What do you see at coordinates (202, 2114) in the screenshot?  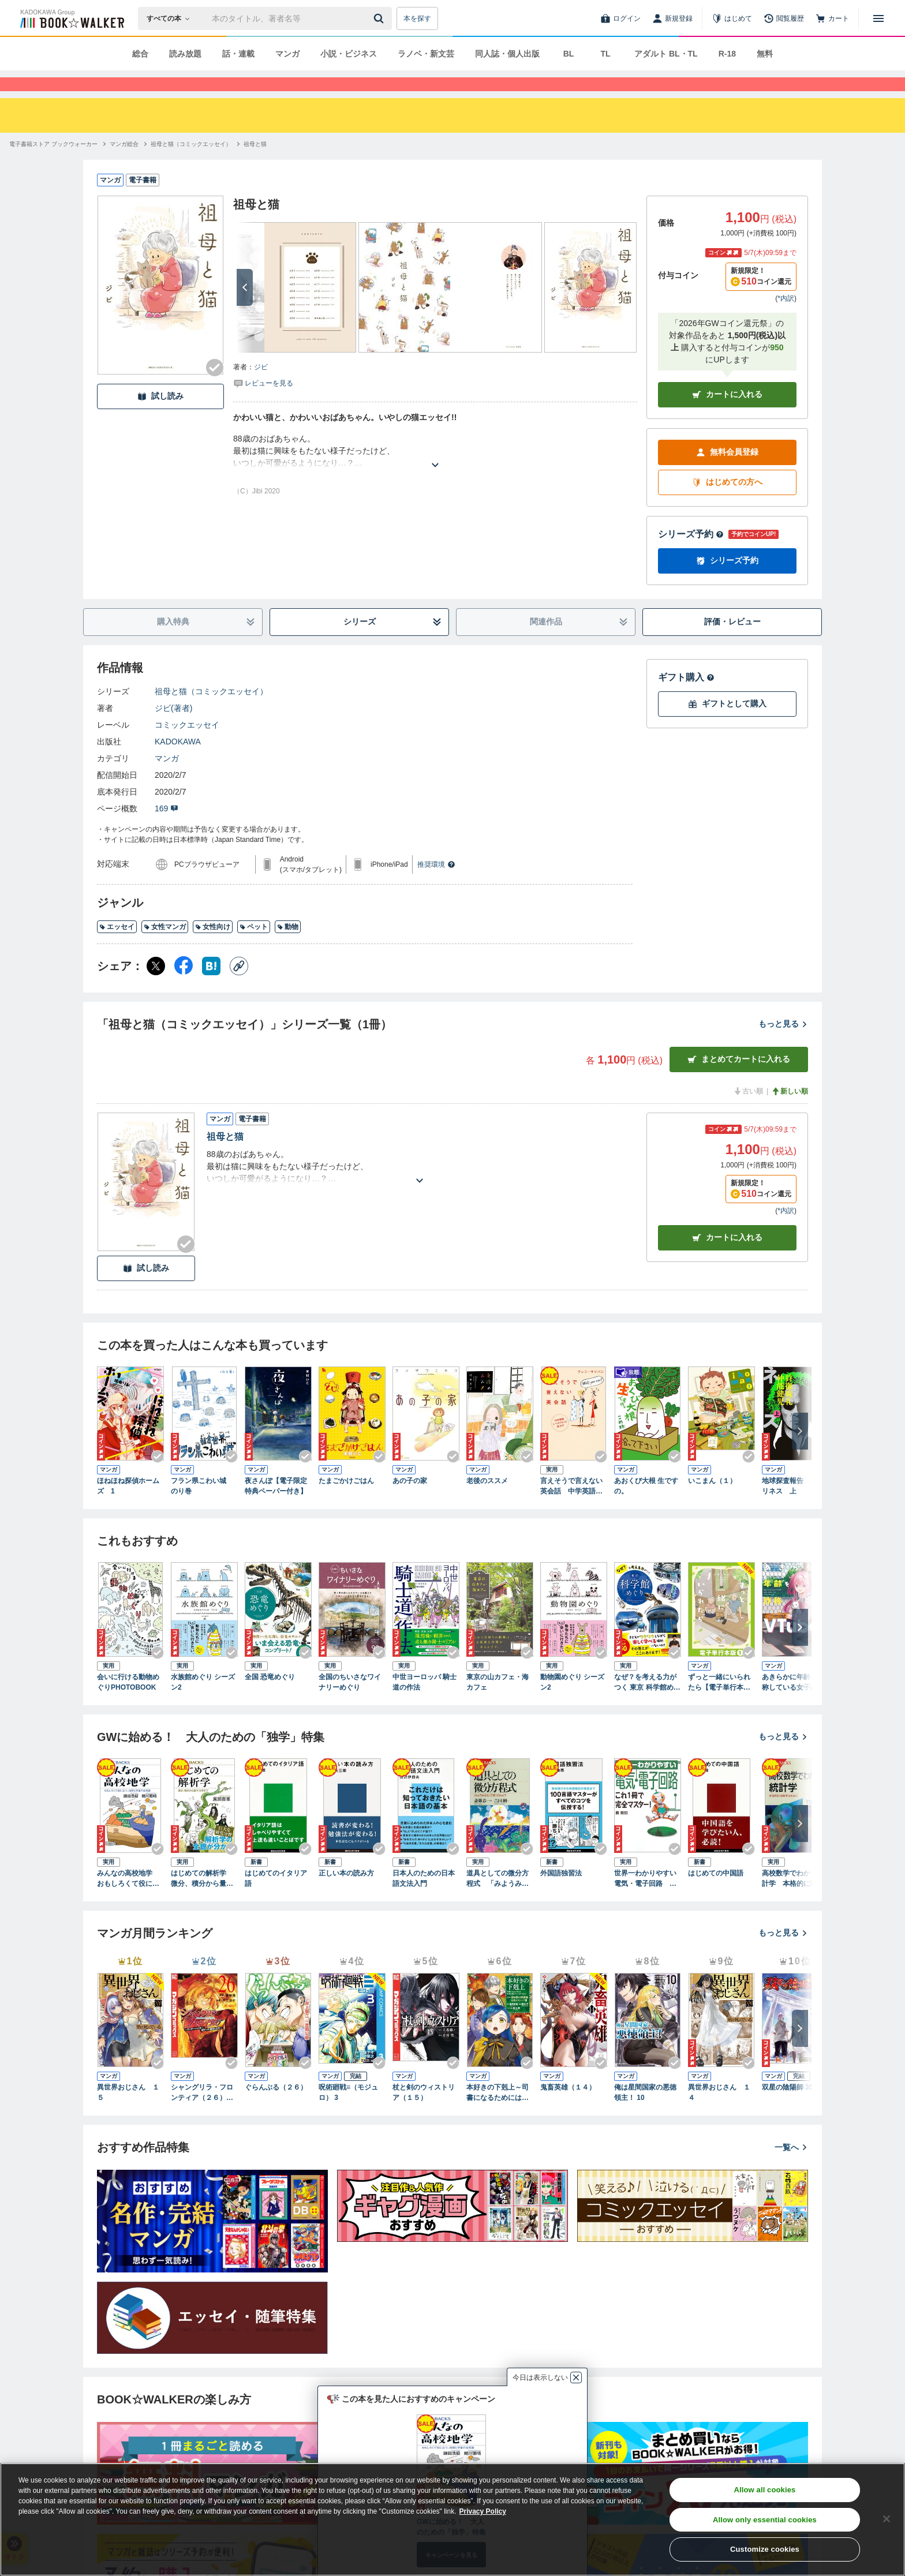 I see `シャングリラ・フロンティア（２６） ～クソゲーハンター、神ゲーに挑まんとす～` at bounding box center [202, 2114].